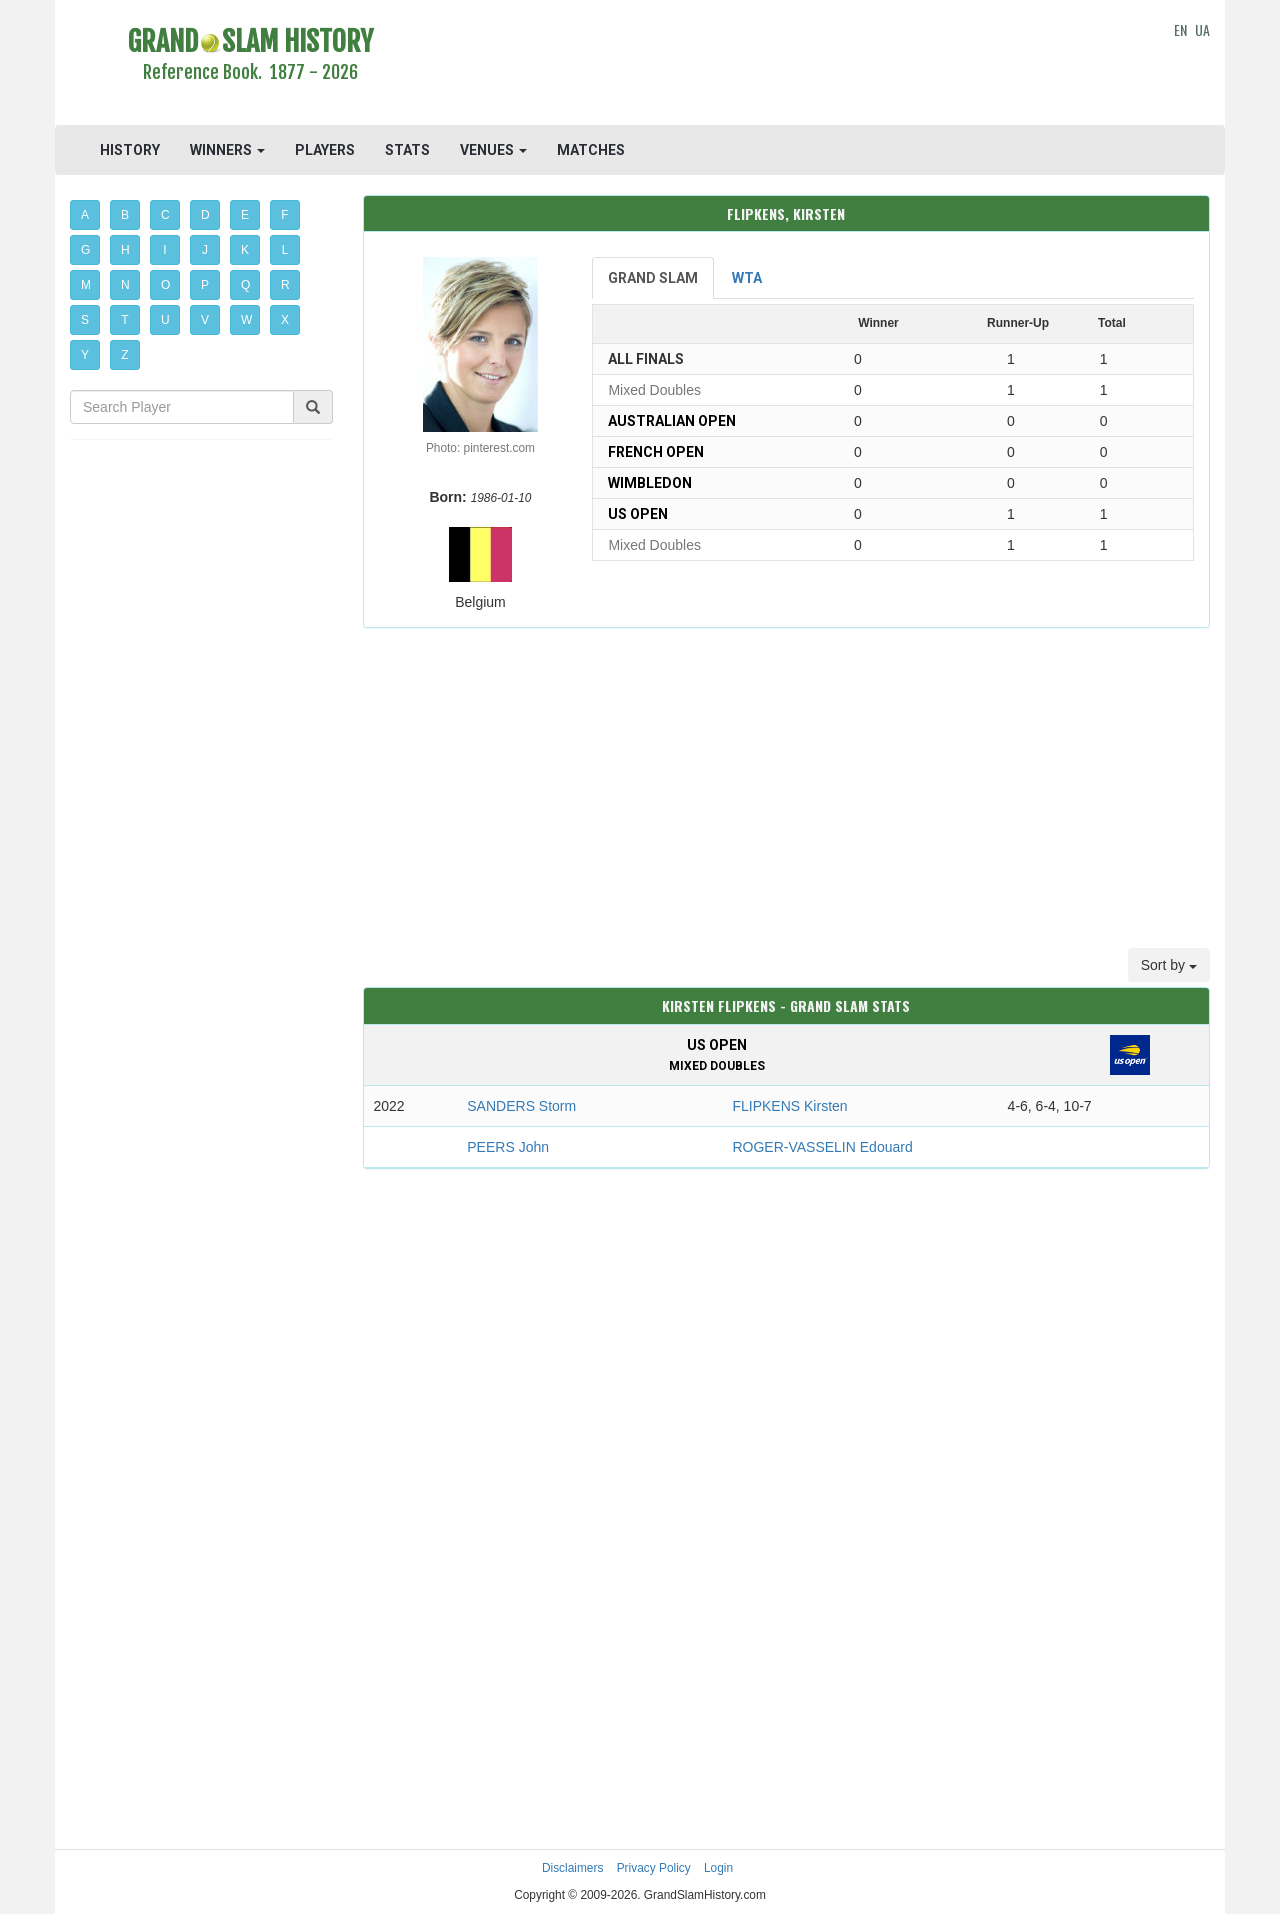 This screenshot has height=1914, width=1280. What do you see at coordinates (654, 1868) in the screenshot?
I see `Privacy Policy` at bounding box center [654, 1868].